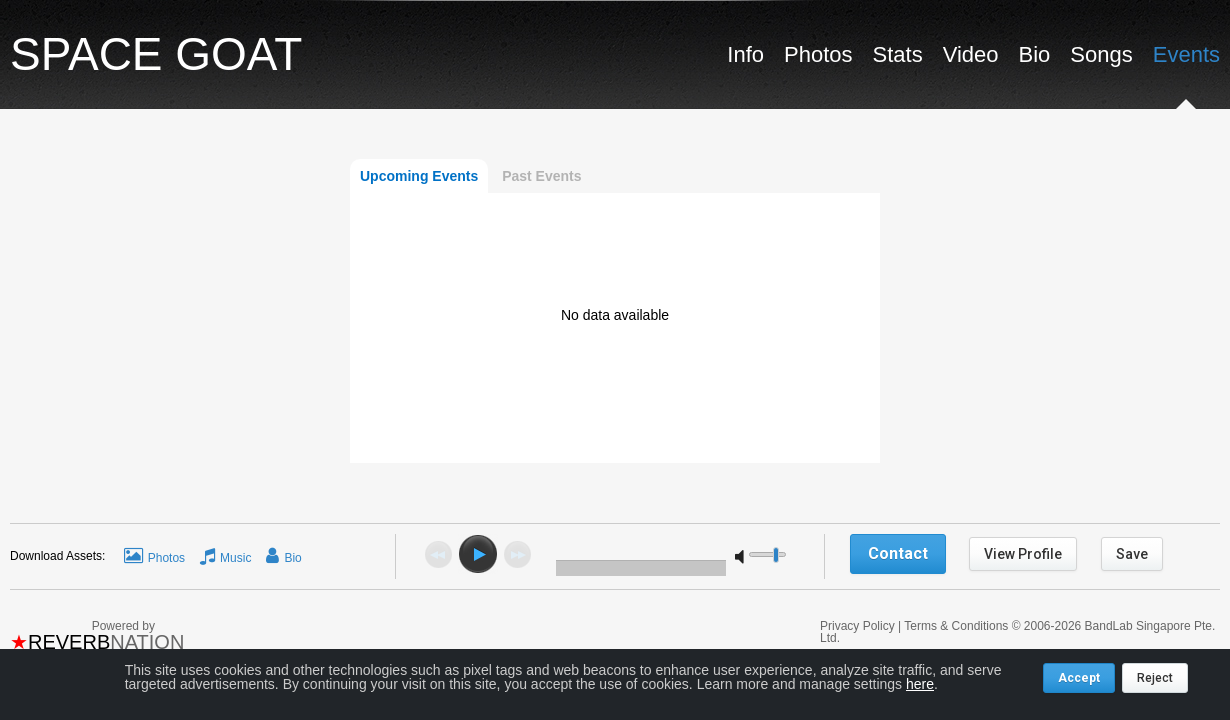 Image resolution: width=1230 pixels, height=720 pixels. Describe the element at coordinates (1079, 678) in the screenshot. I see `Accept` at that location.